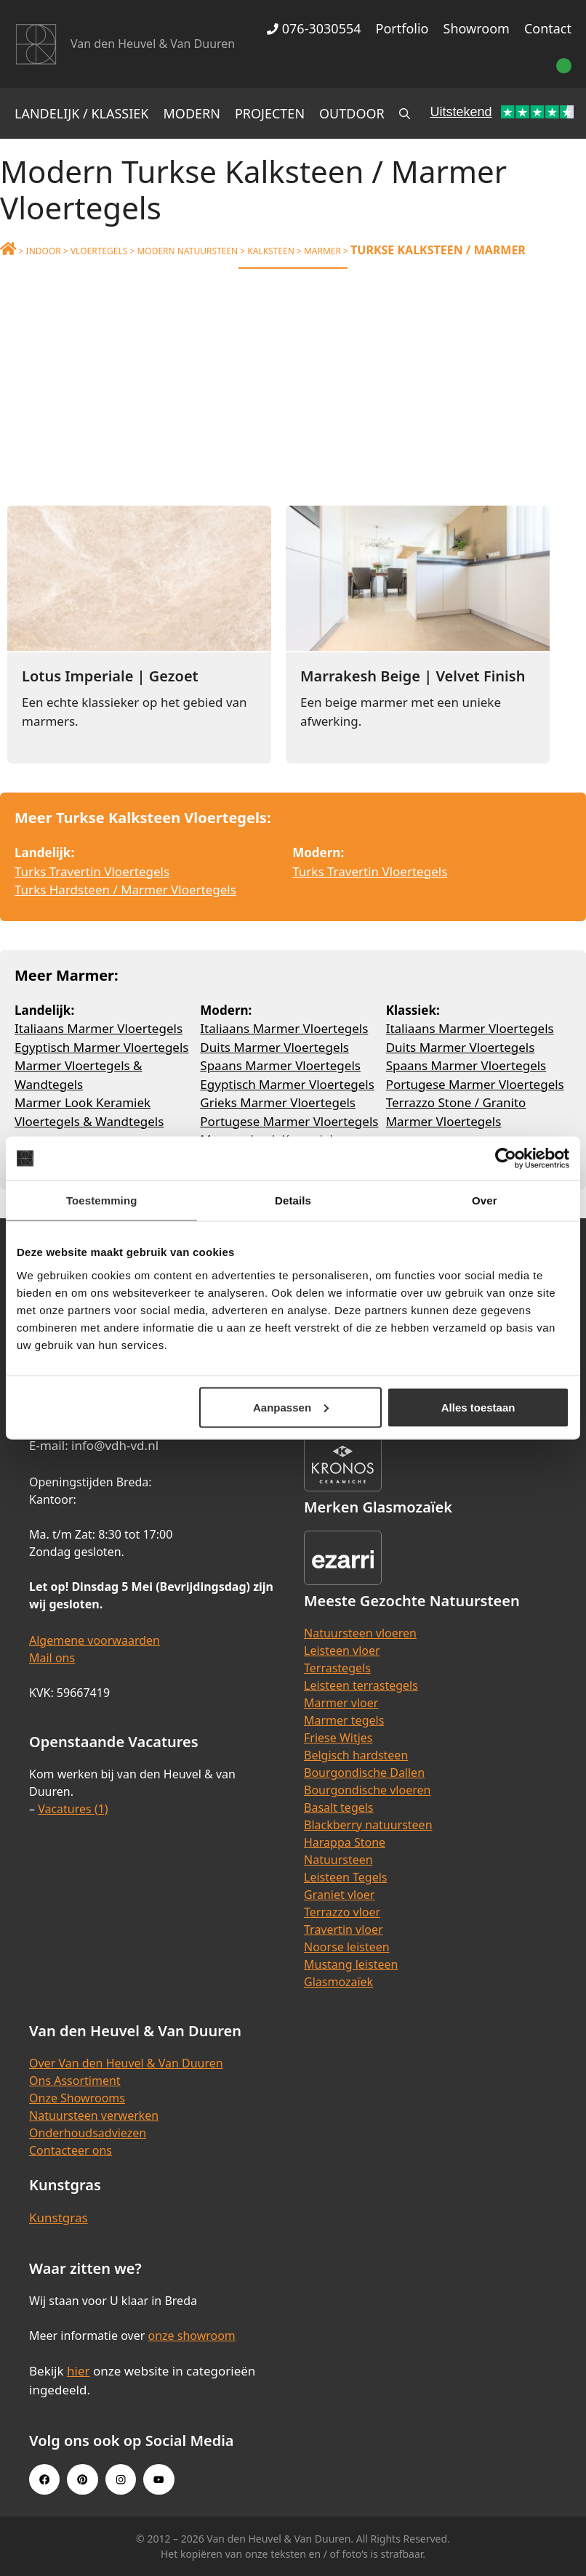  What do you see at coordinates (44, 2479) in the screenshot?
I see `[Facebook link]` at bounding box center [44, 2479].